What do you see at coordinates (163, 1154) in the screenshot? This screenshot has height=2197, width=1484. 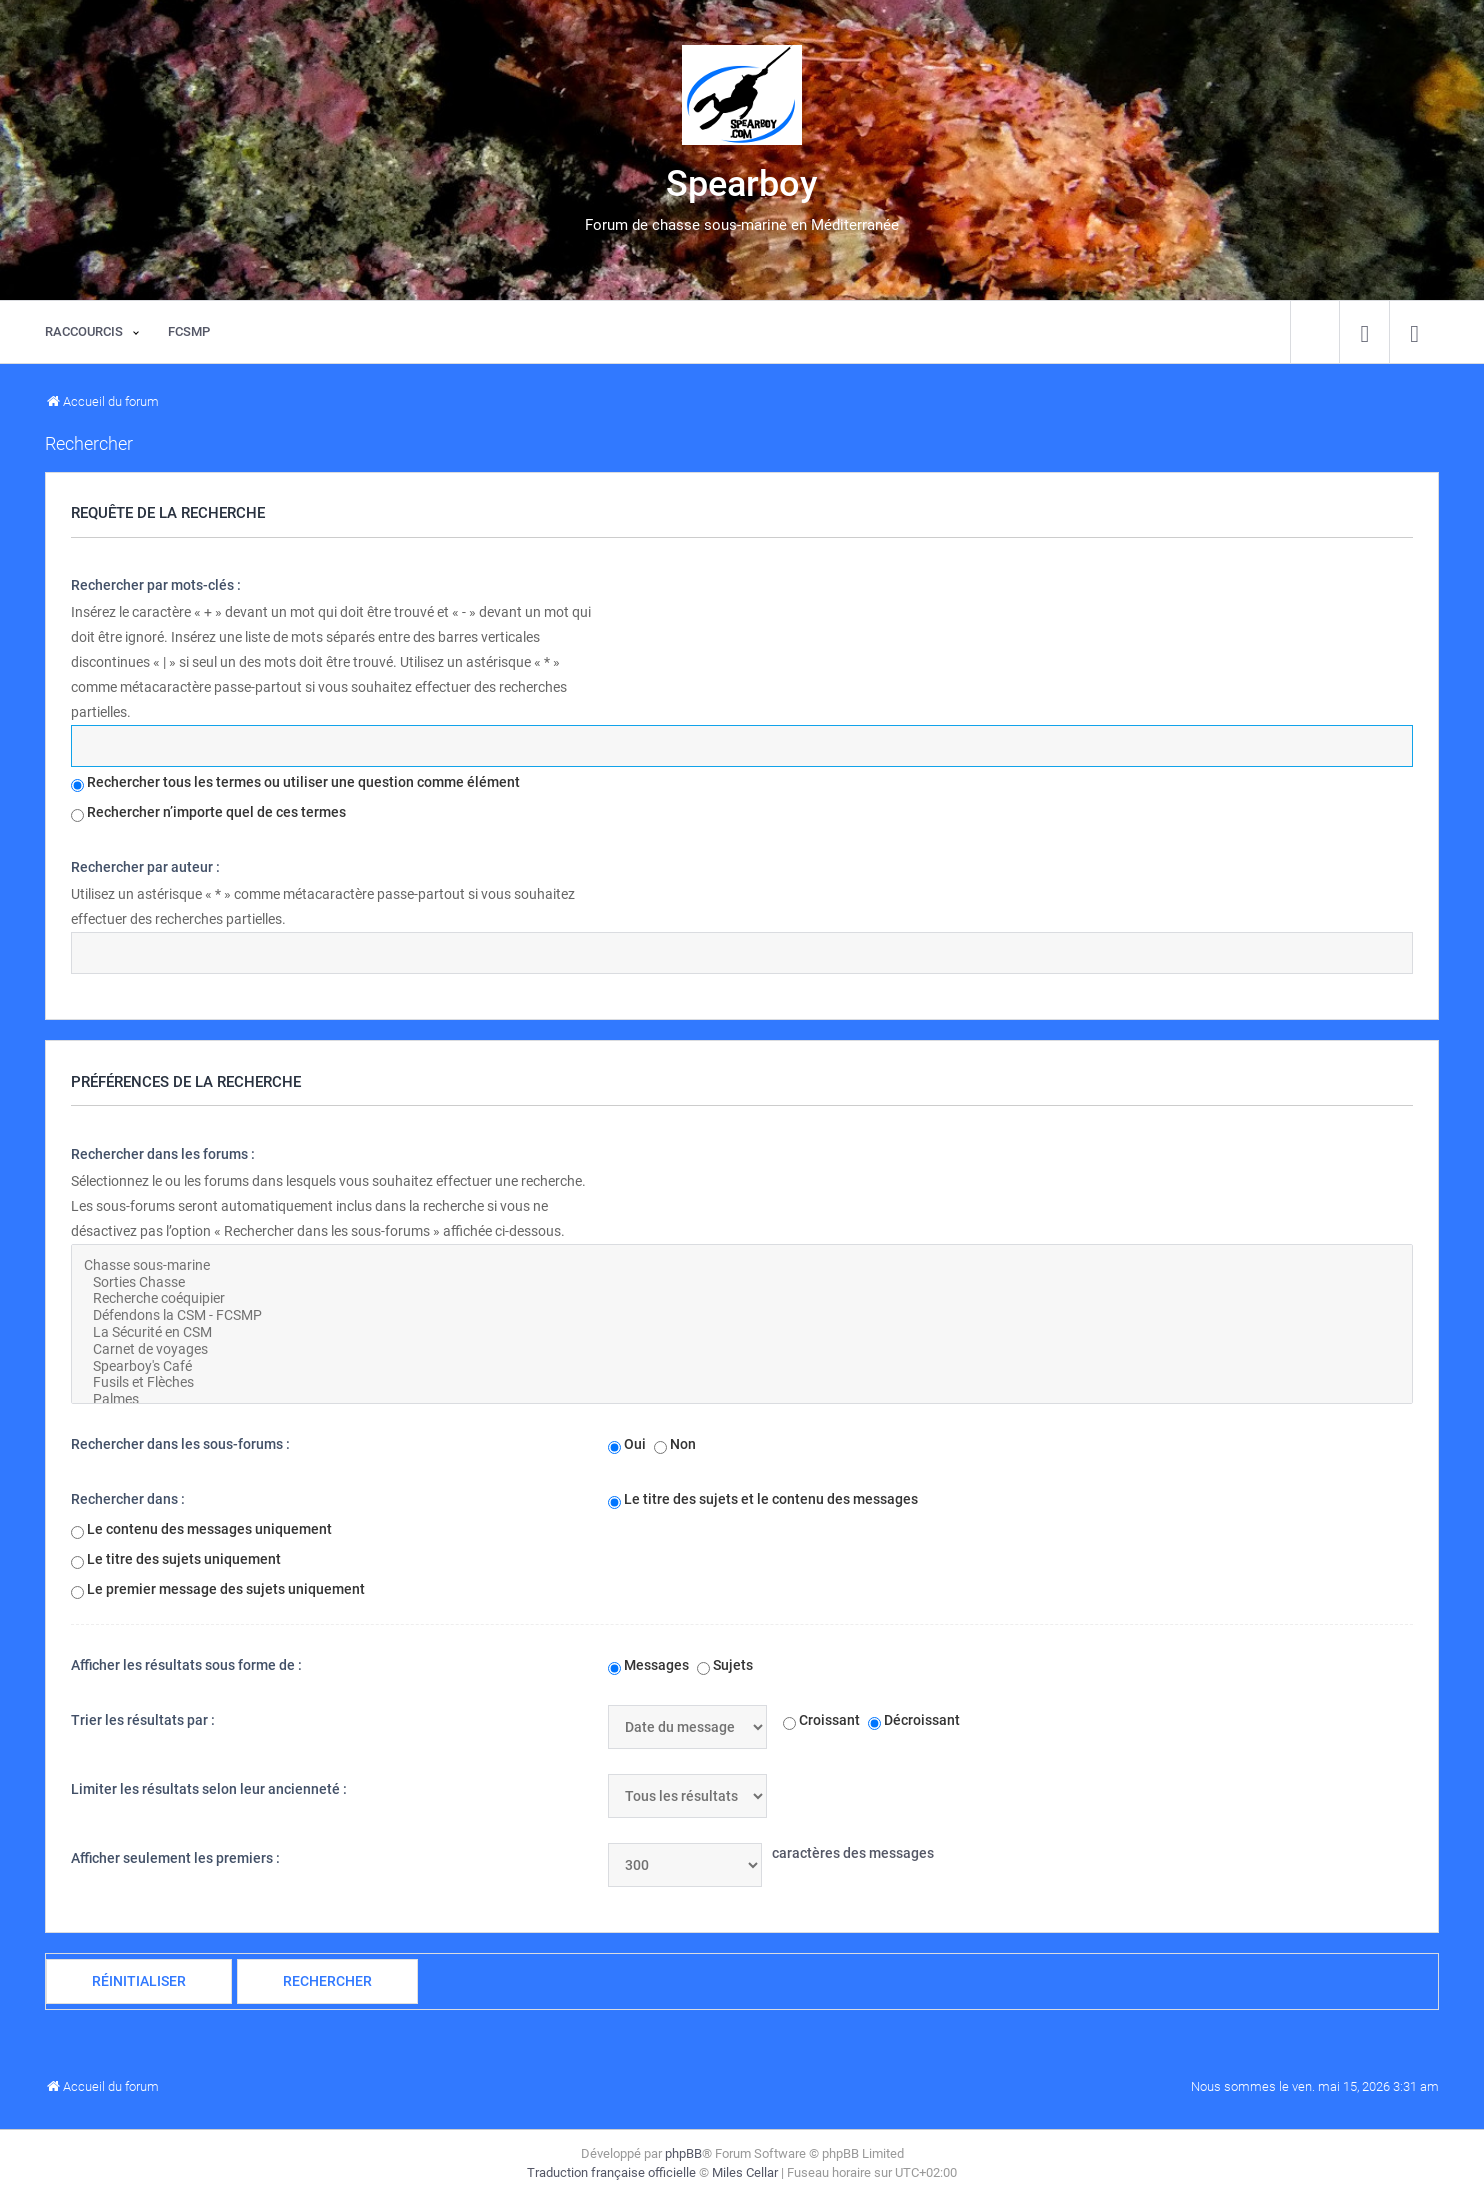 I see `Rechercher dans les forums :` at bounding box center [163, 1154].